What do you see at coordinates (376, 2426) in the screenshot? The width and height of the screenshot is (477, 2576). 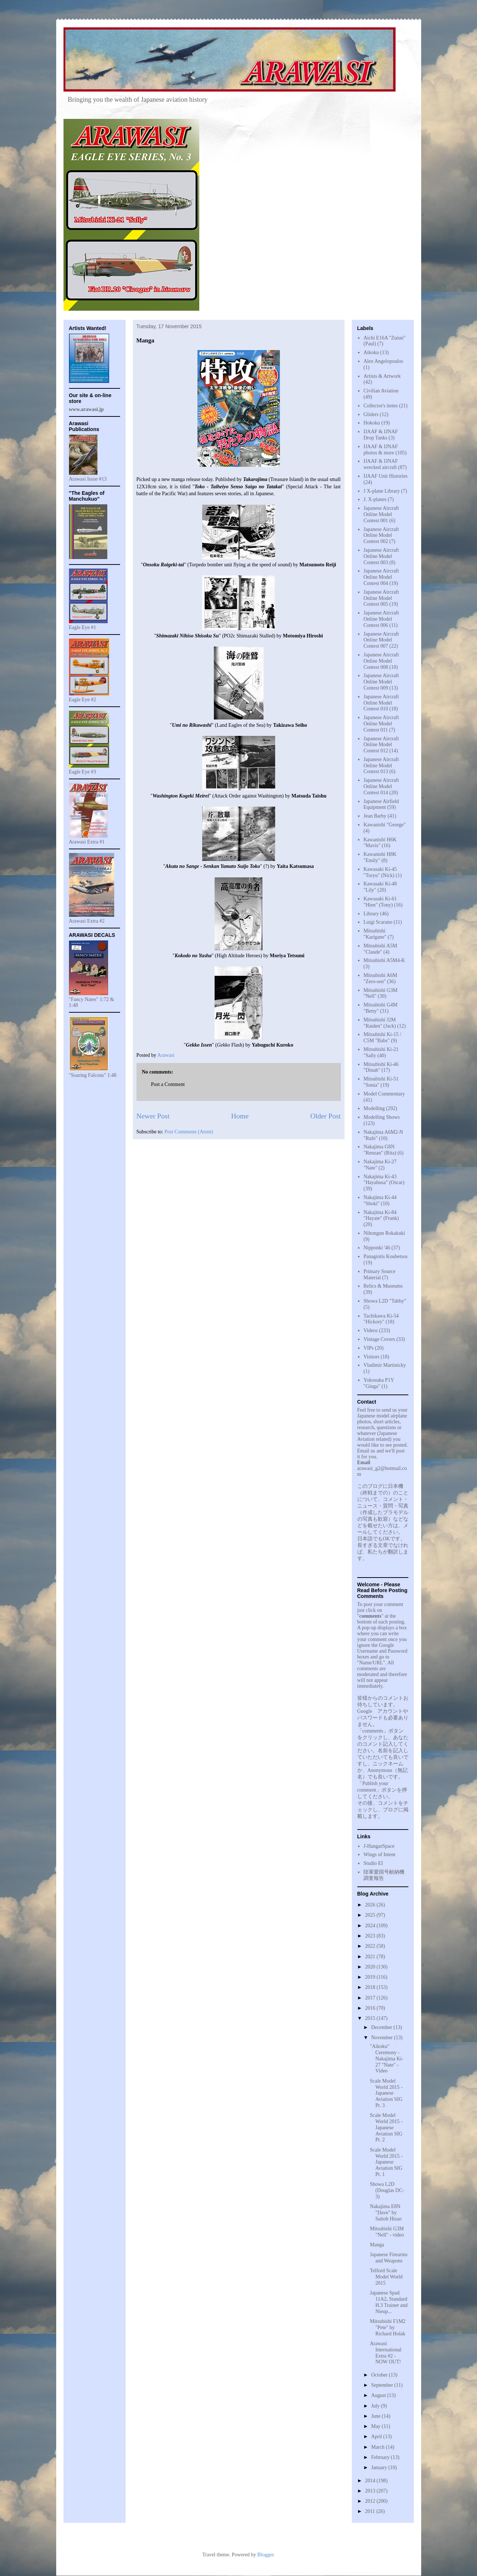 I see `May` at bounding box center [376, 2426].